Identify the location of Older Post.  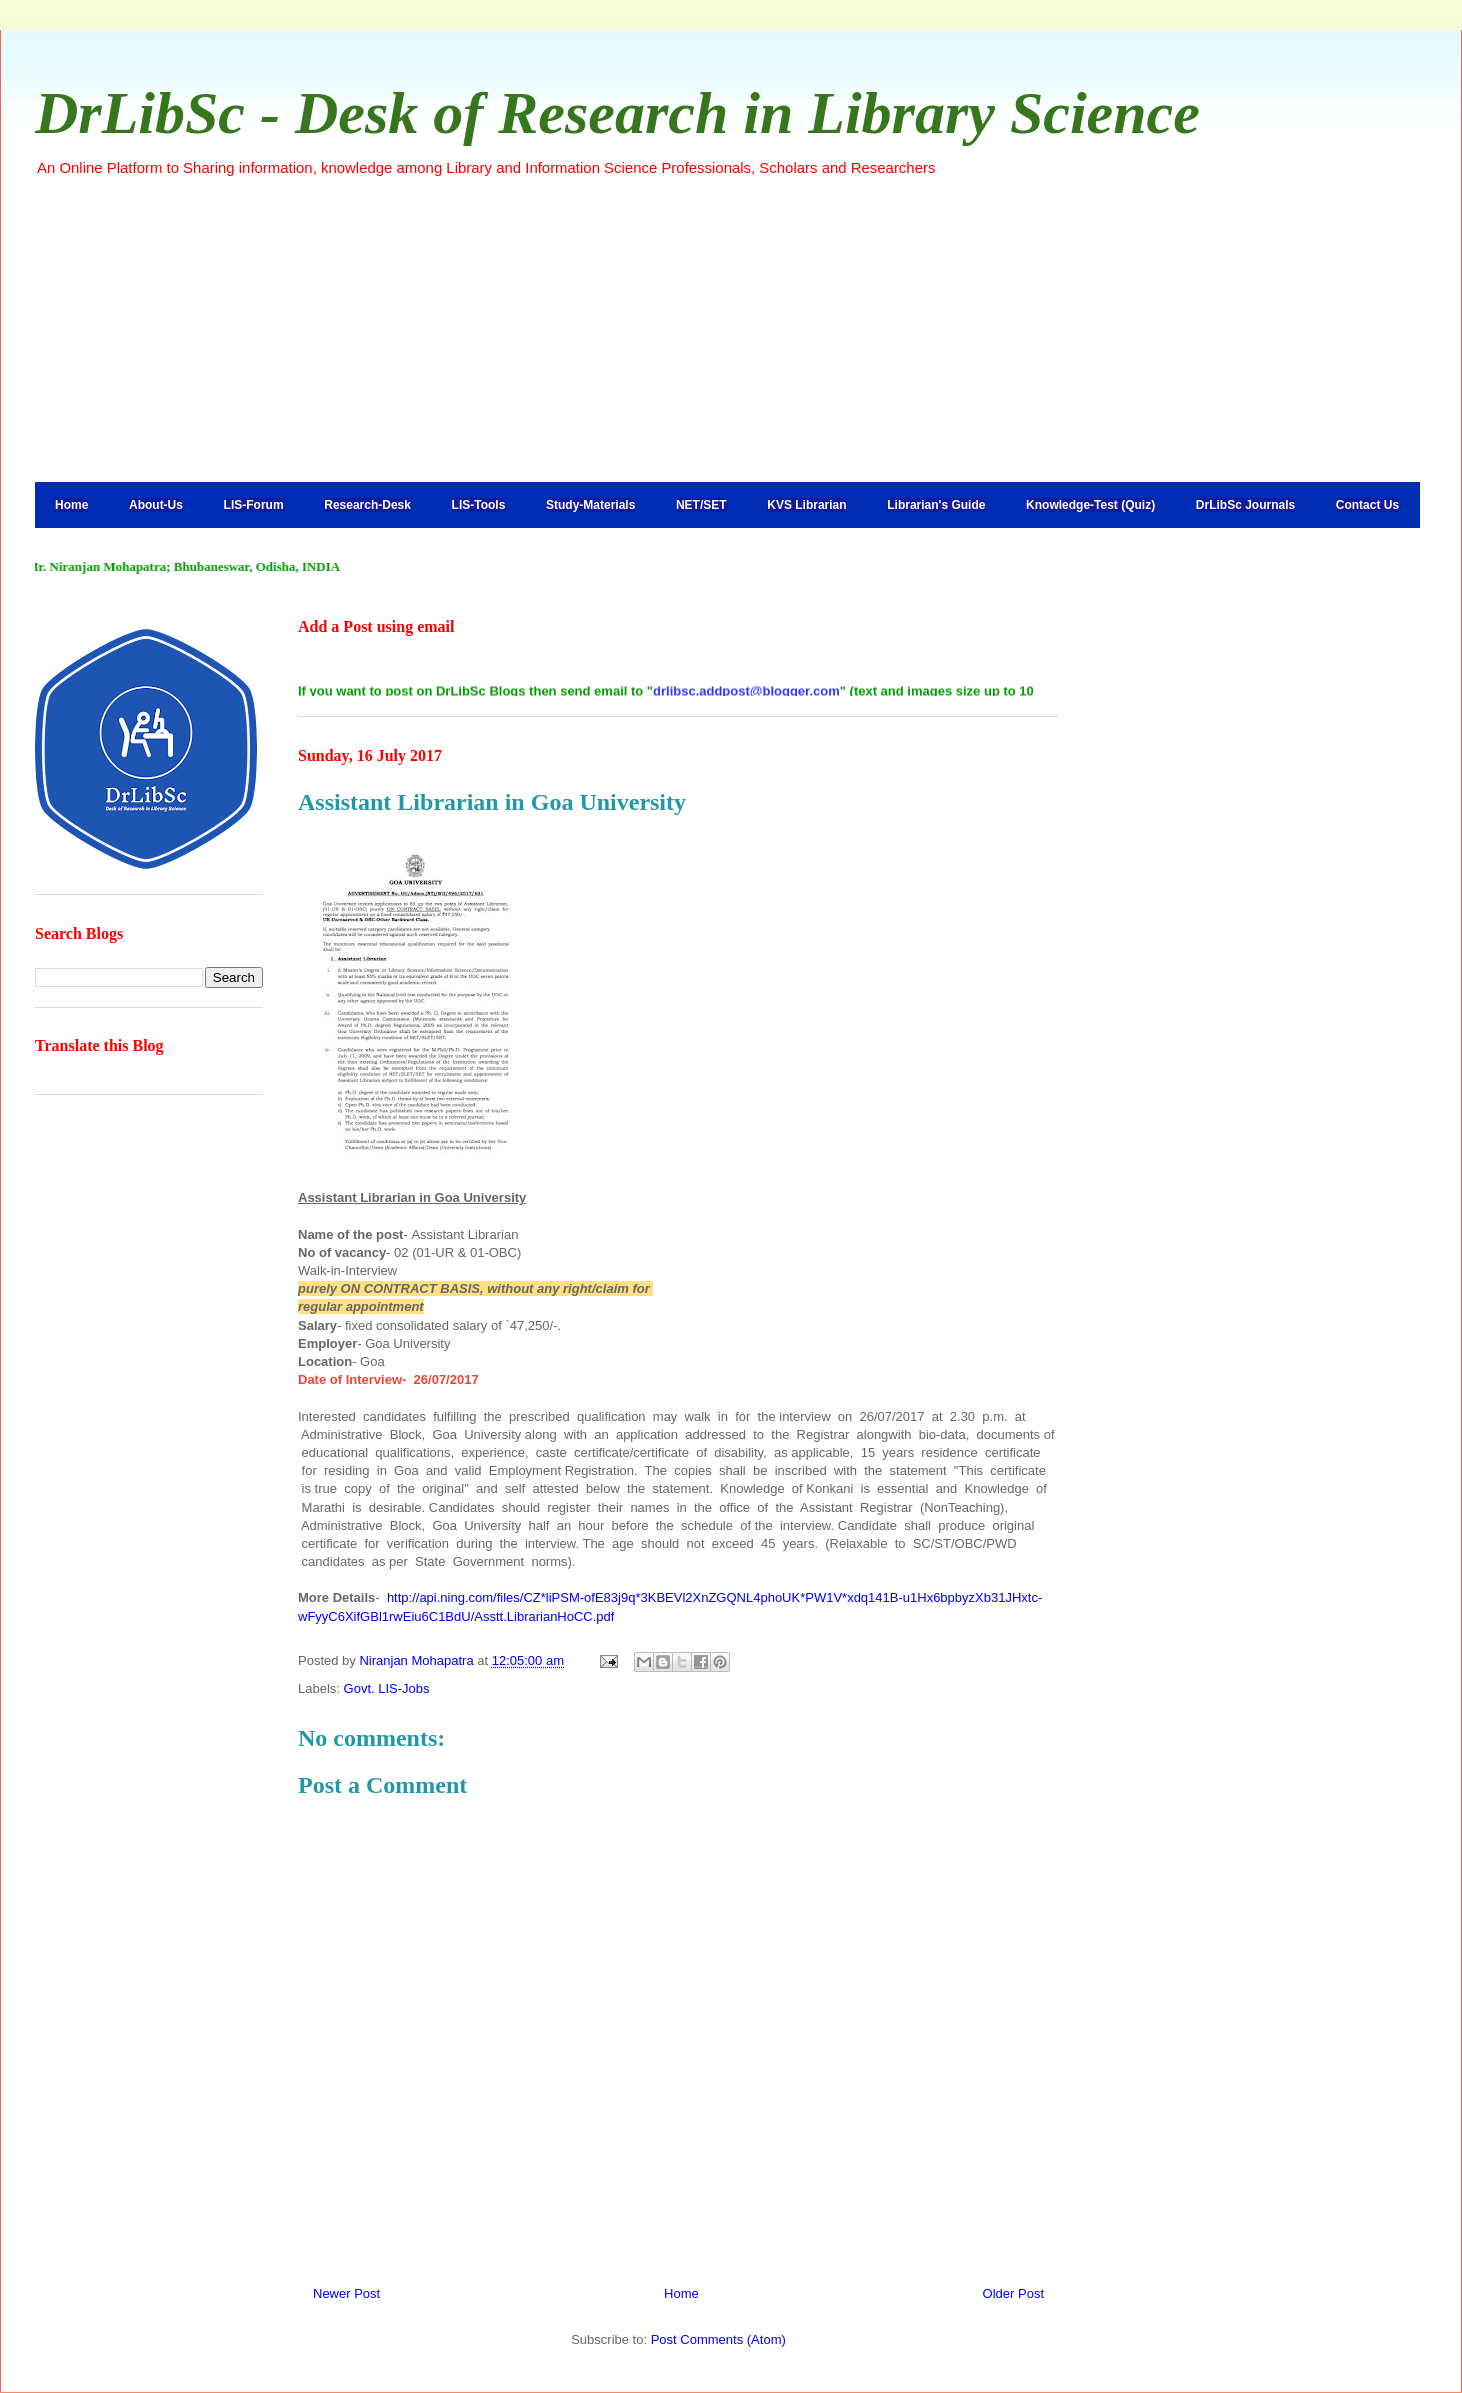
(1013, 2293).